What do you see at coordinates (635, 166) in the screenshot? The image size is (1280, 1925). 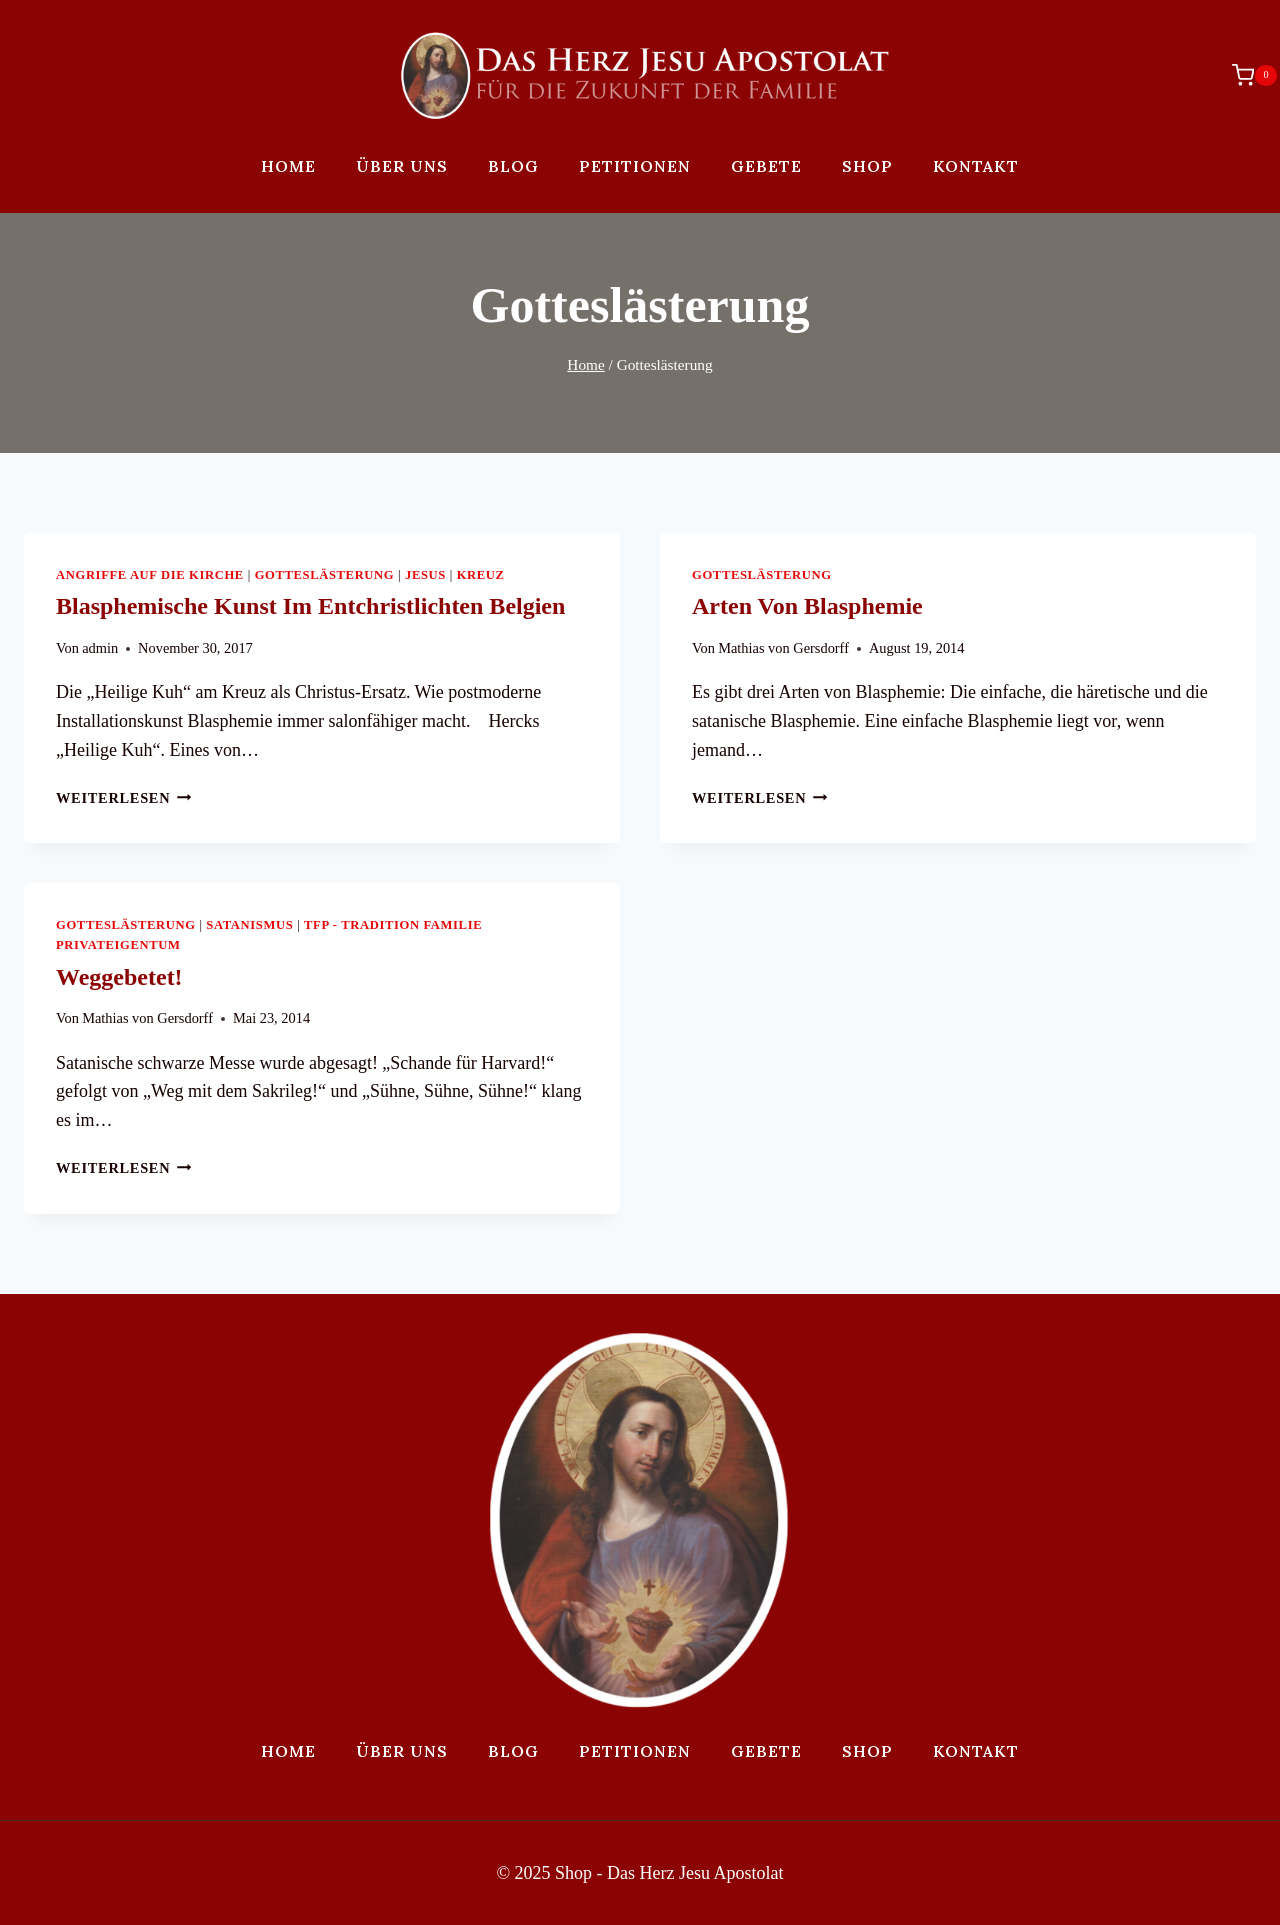 I see `Petitionen` at bounding box center [635, 166].